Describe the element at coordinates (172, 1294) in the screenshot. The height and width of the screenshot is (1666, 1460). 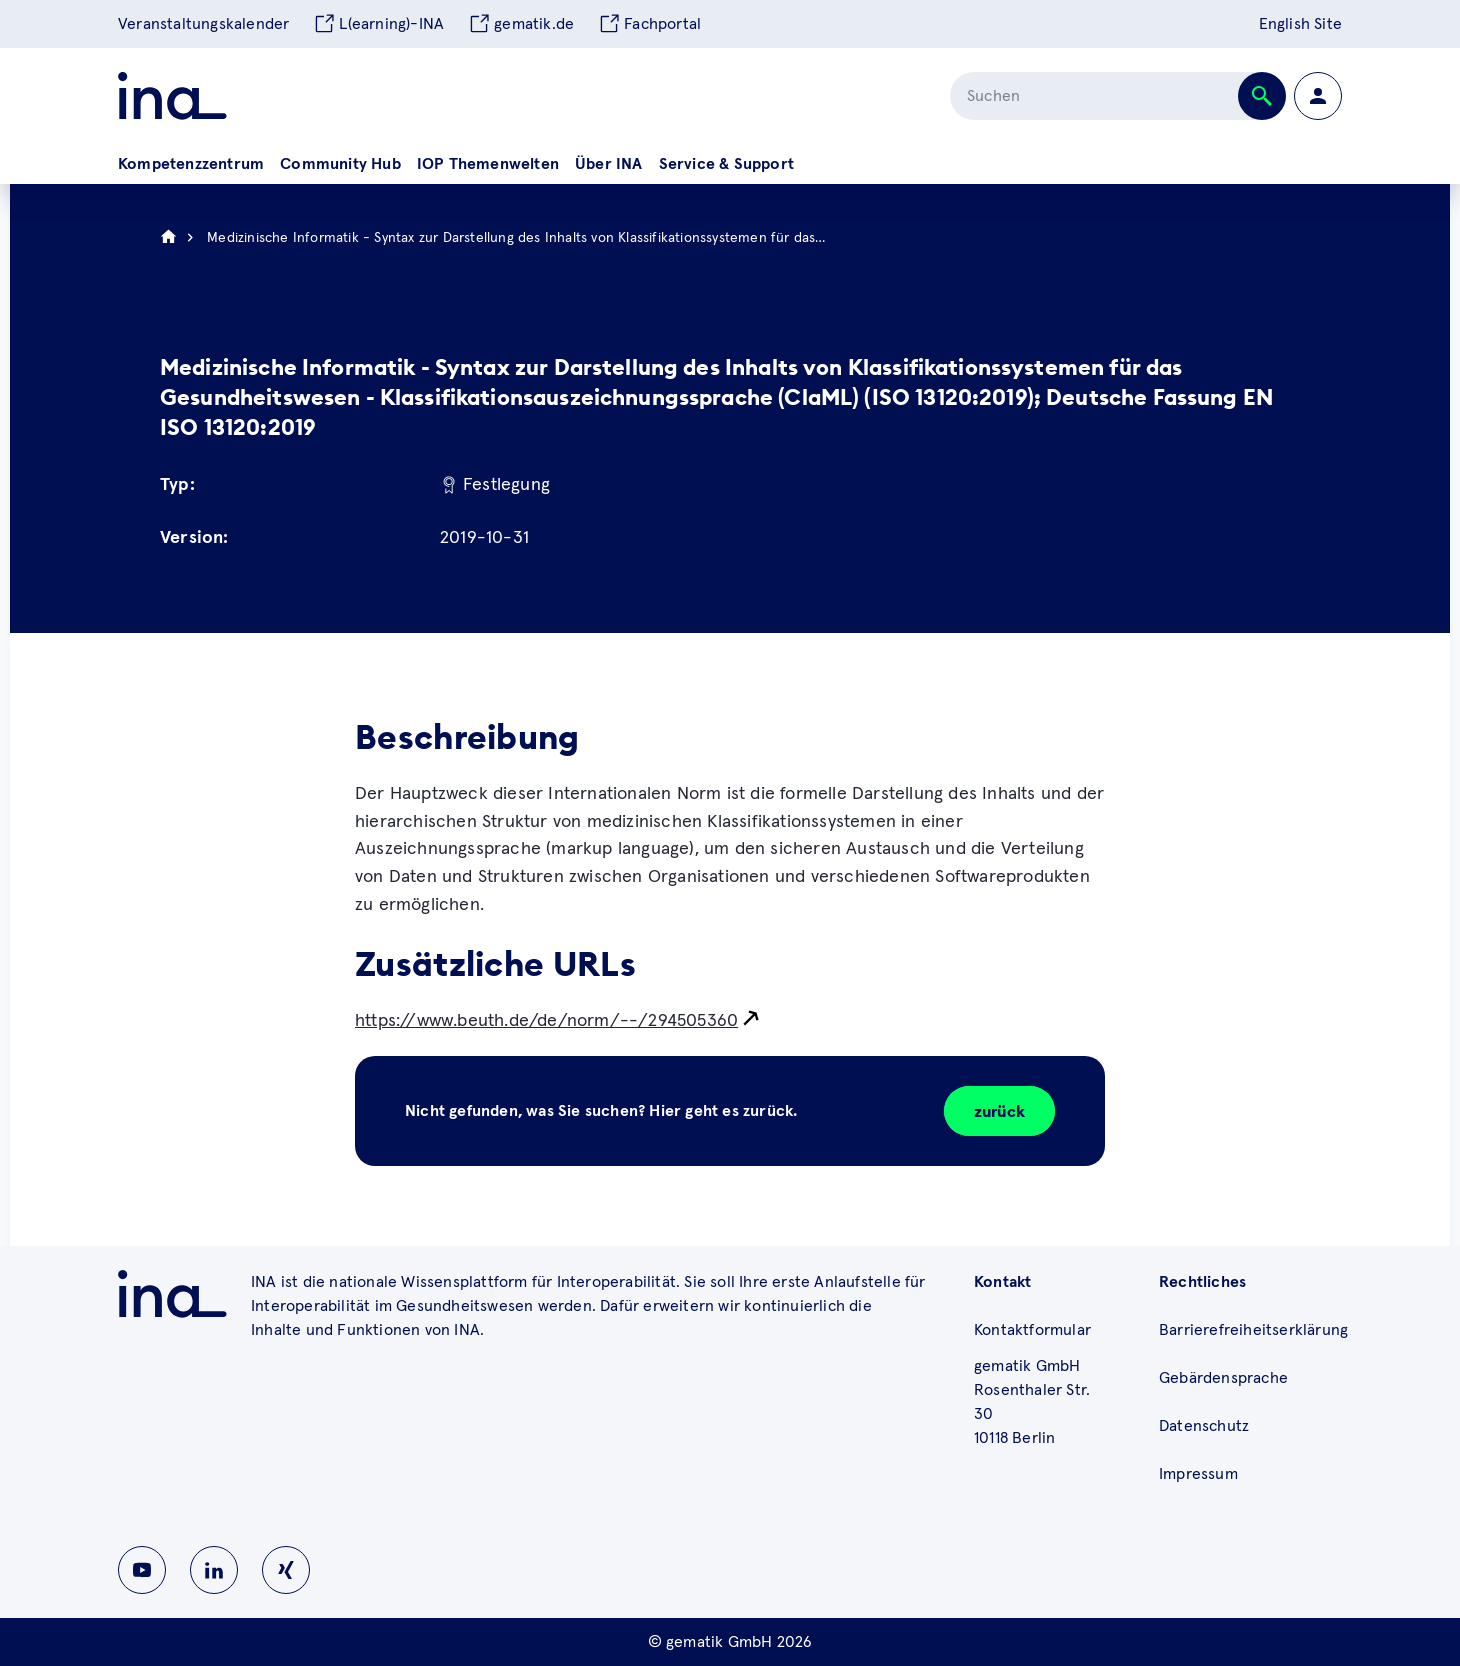
I see `[Zu ina.gematik.de wechseln]` at that location.